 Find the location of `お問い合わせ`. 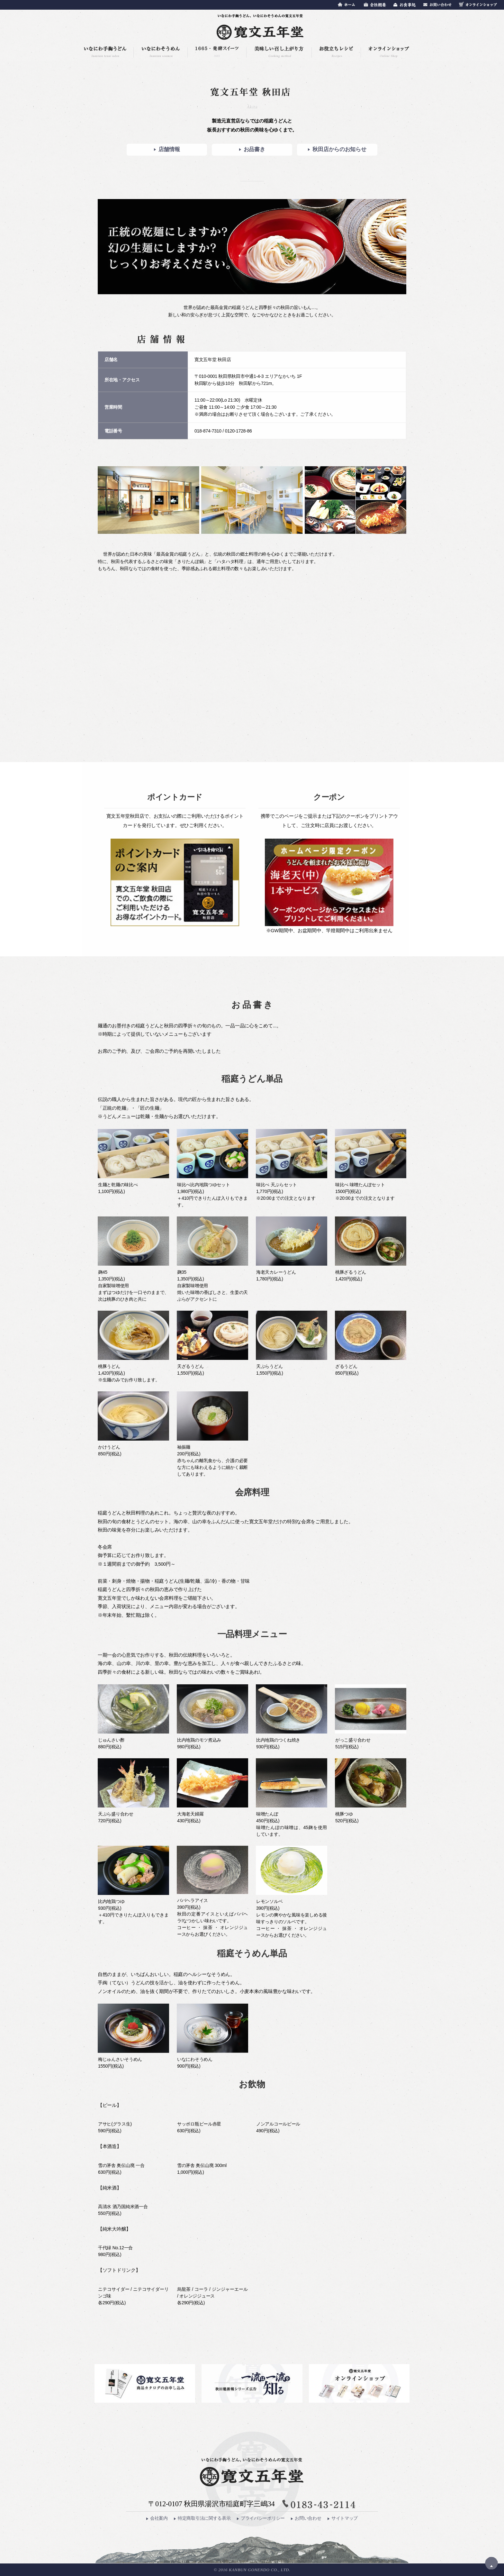

お問い合わせ is located at coordinates (306, 2518).